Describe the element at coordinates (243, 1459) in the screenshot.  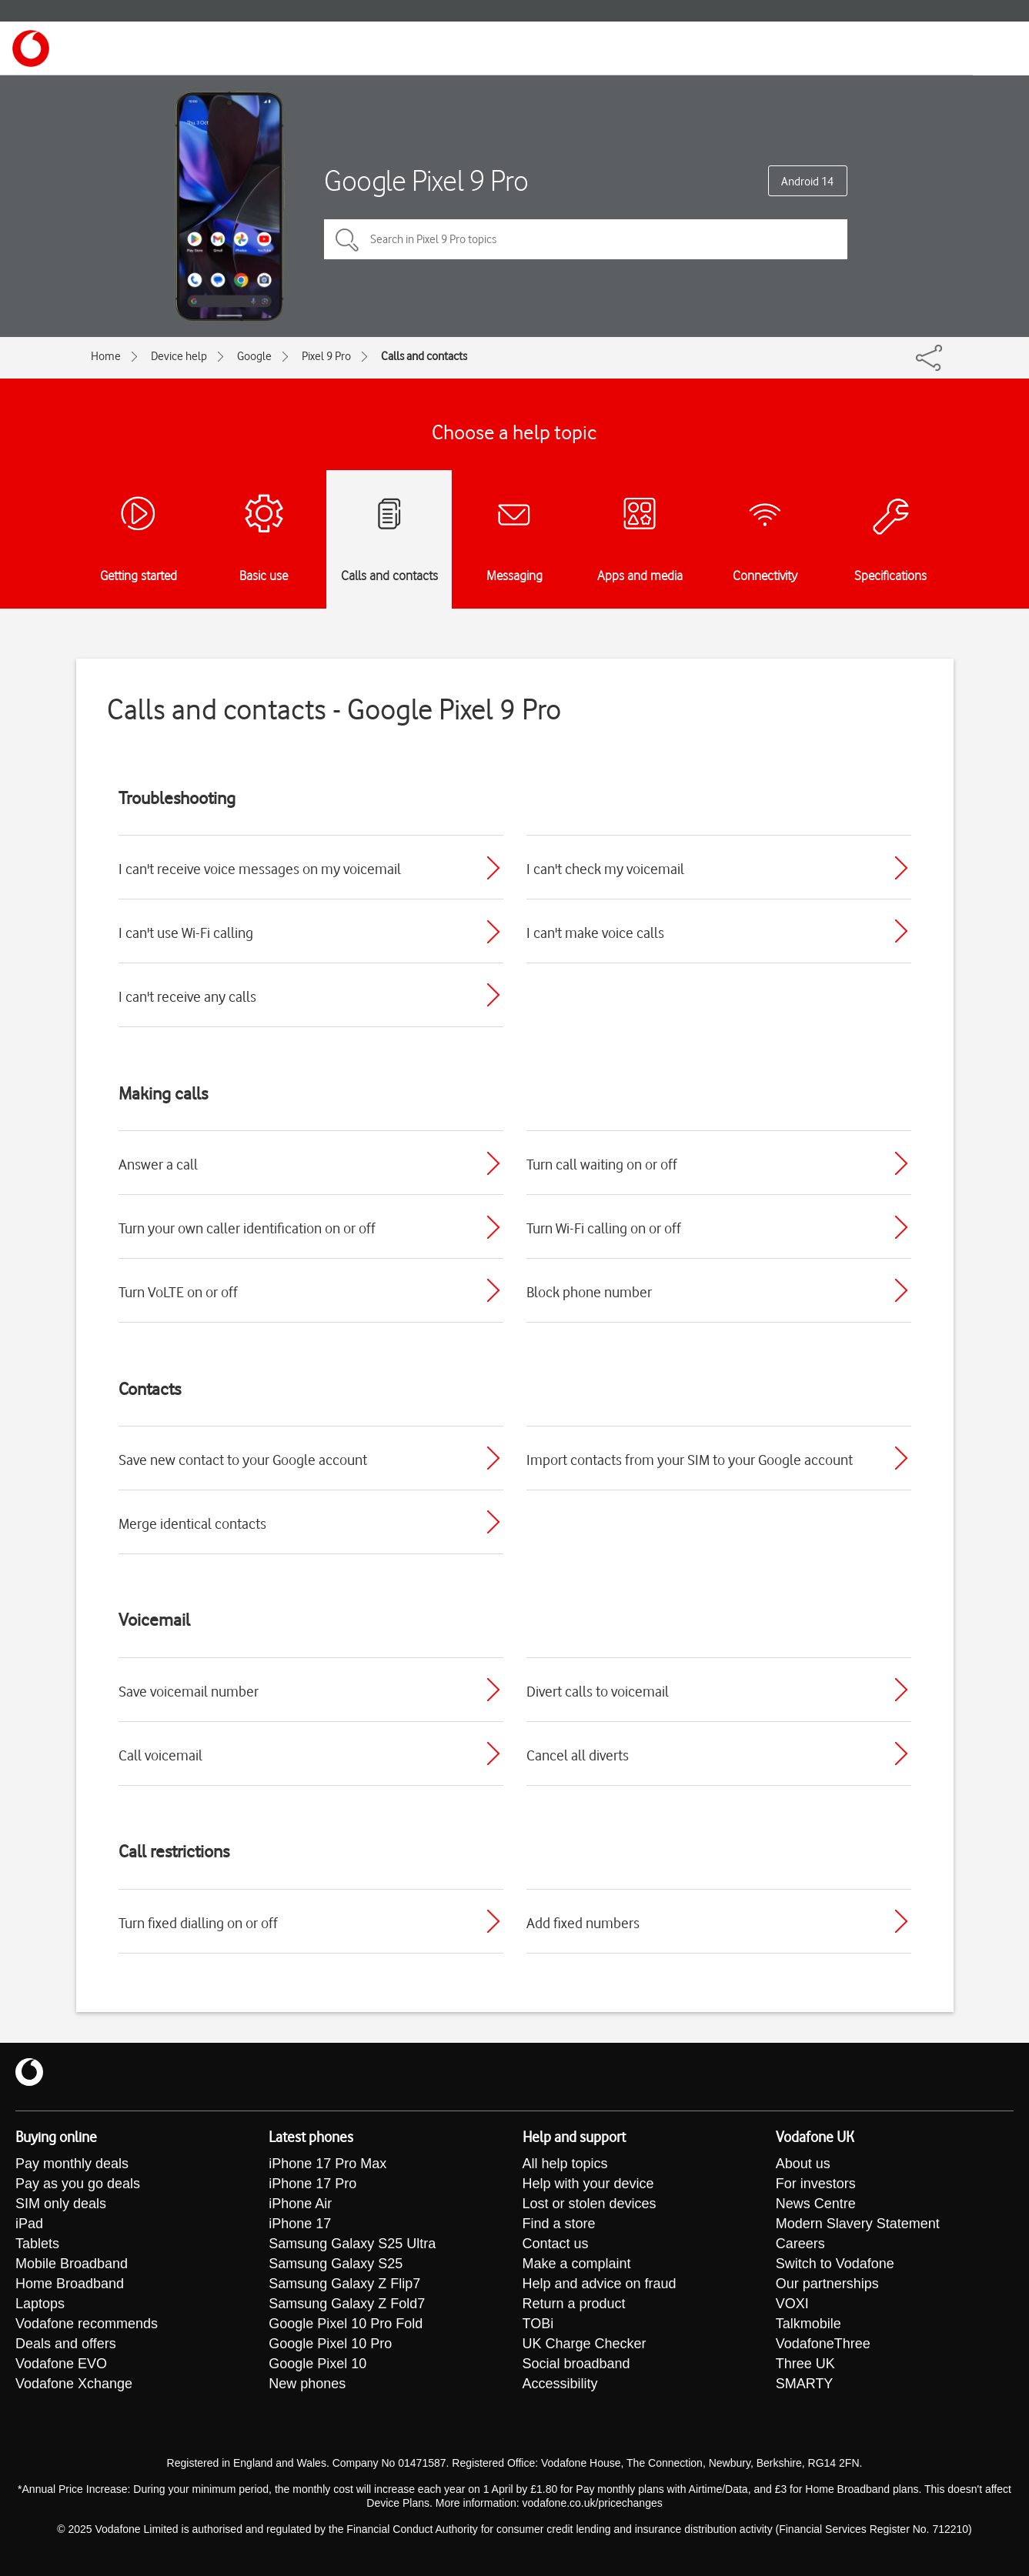
I see `Save new contact to your Google account` at that location.